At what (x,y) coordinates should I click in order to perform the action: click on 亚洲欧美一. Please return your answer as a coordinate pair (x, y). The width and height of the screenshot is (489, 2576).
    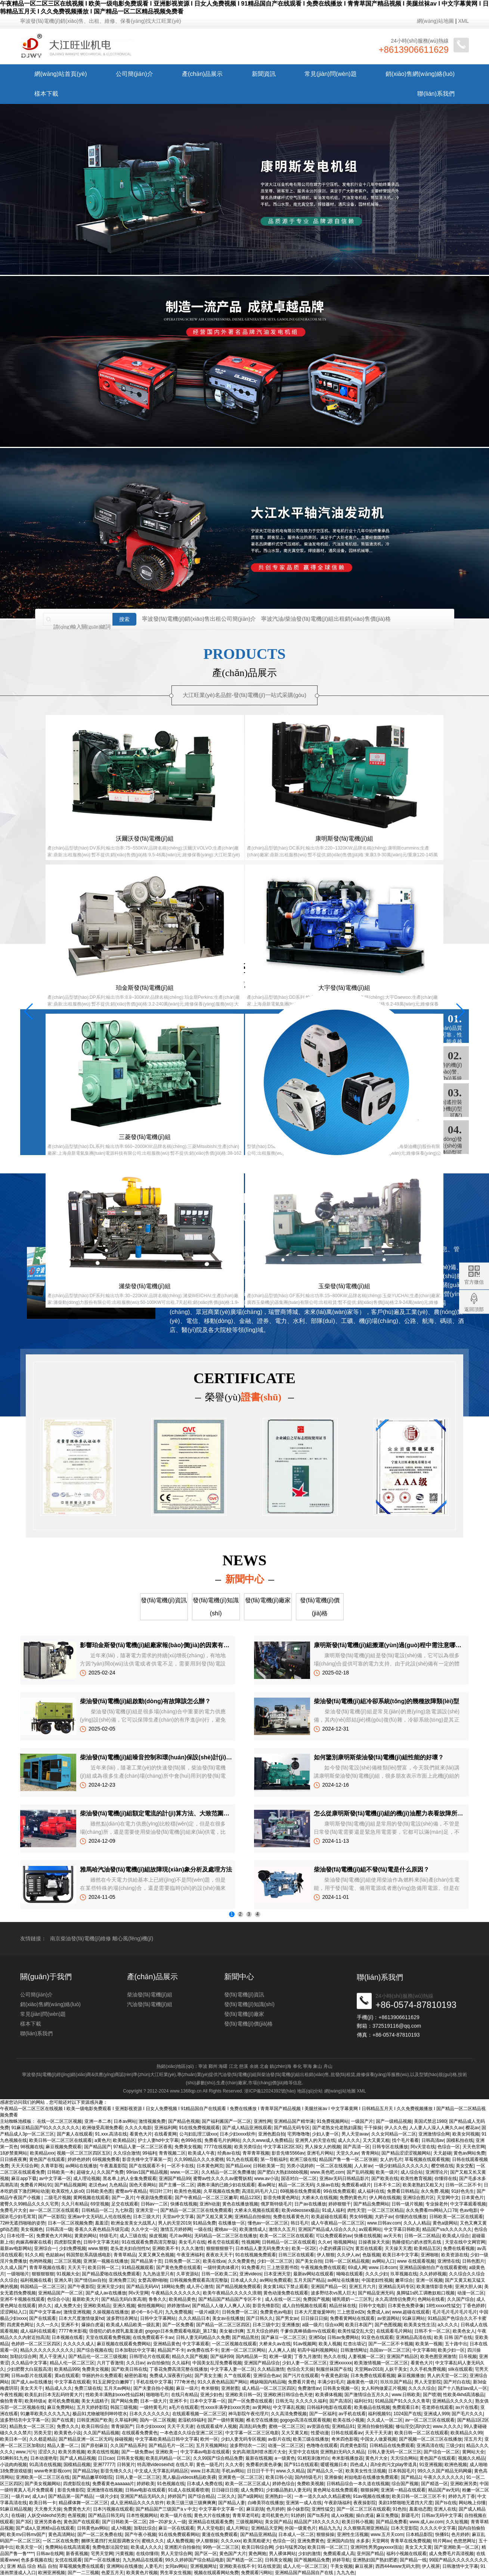
    Looking at the image, I should click on (166, 2451).